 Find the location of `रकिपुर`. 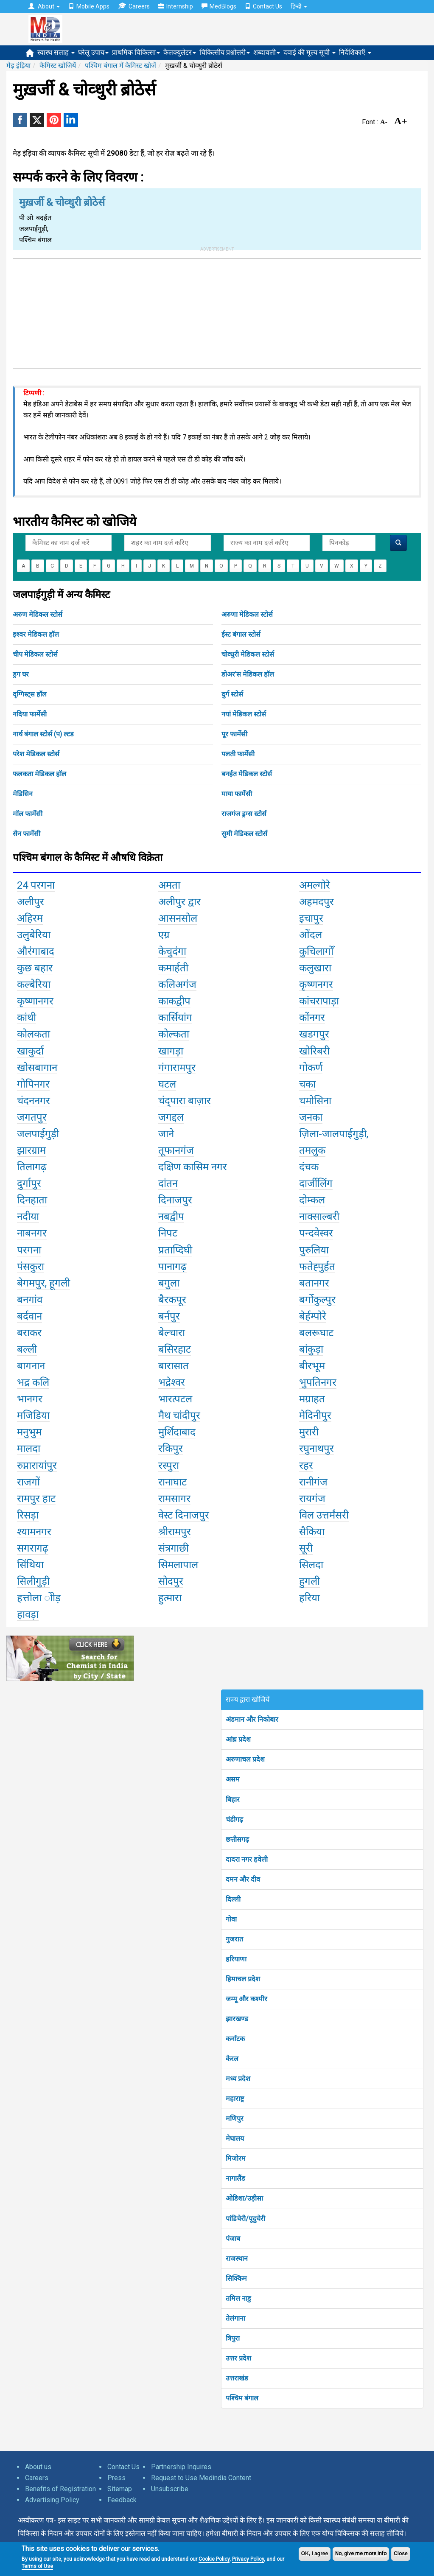

रकिपुर is located at coordinates (170, 1448).